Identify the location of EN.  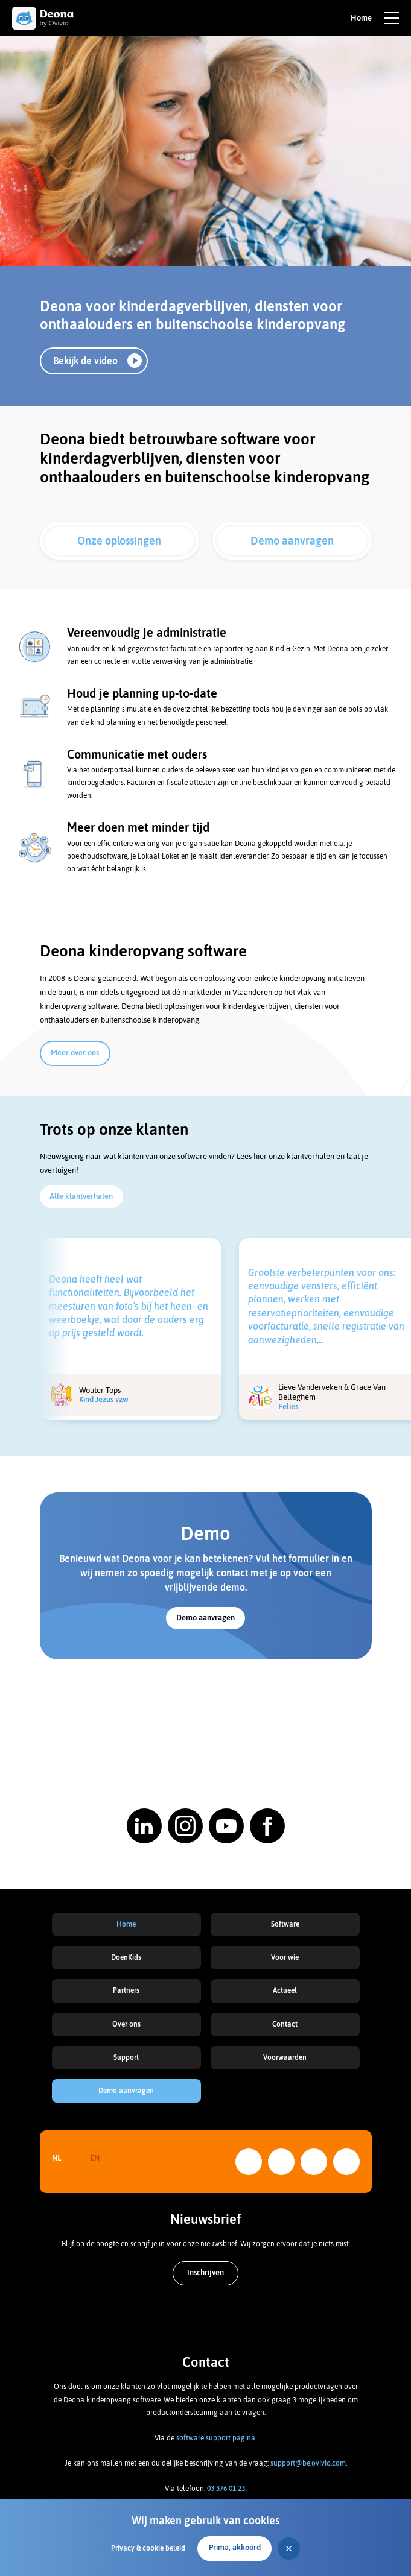
(95, 2157).